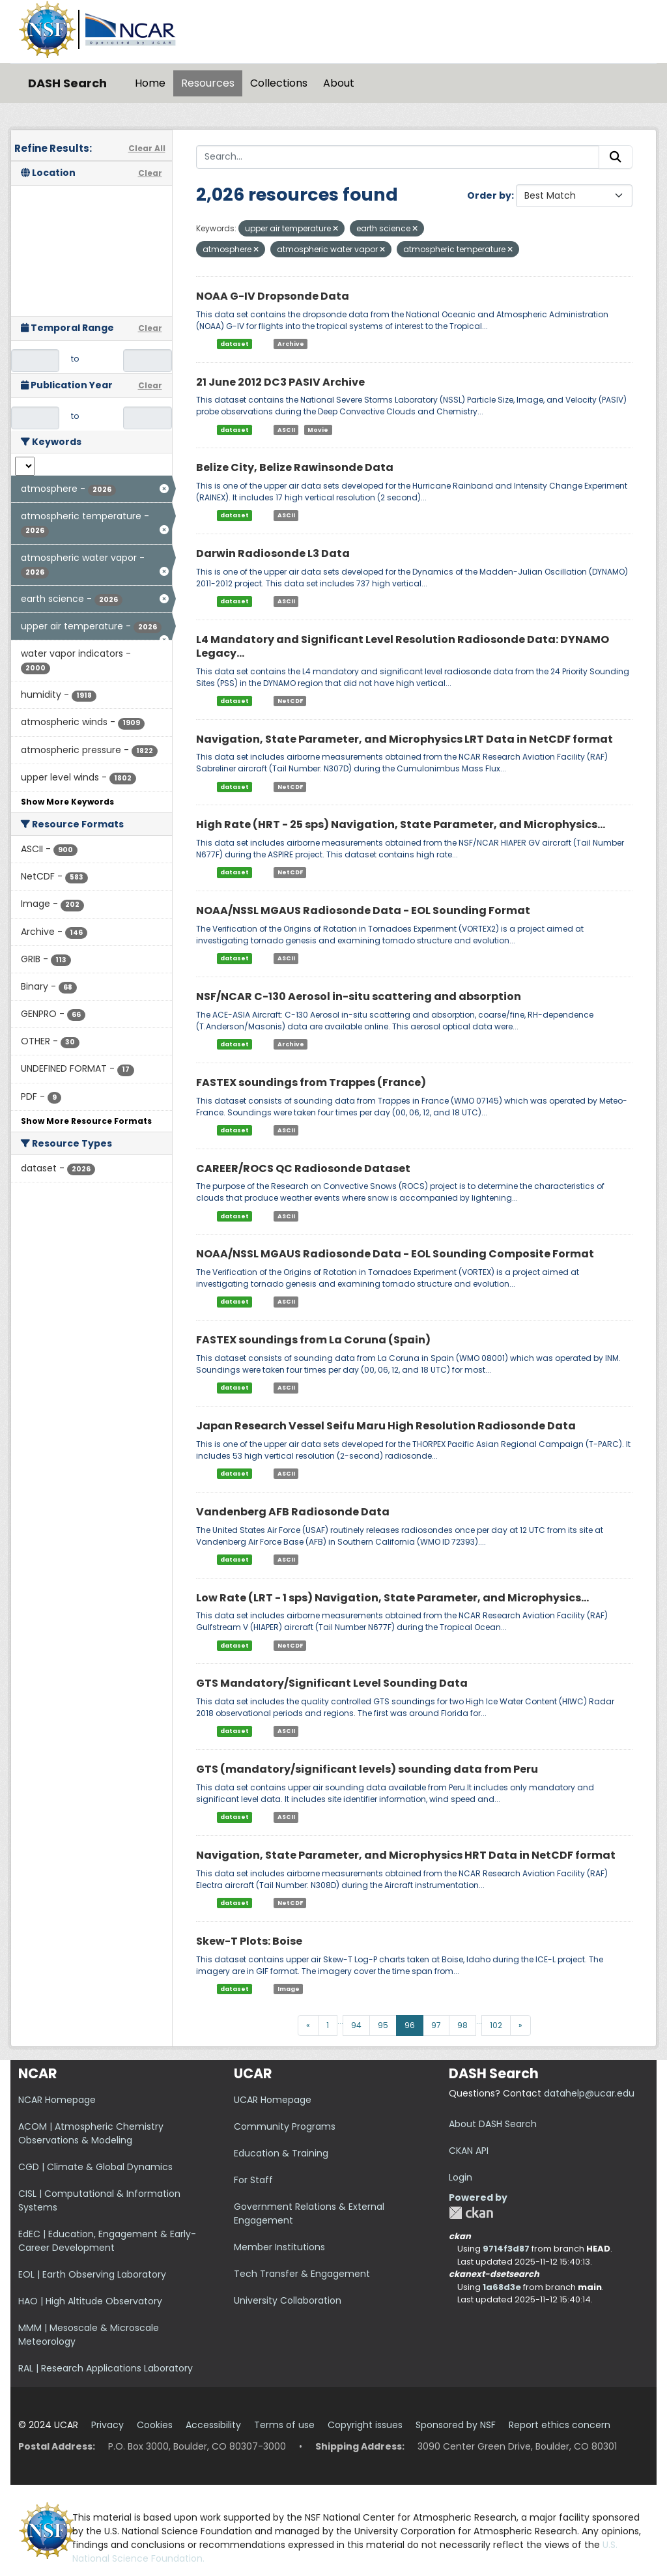  What do you see at coordinates (293, 1511) in the screenshot?
I see `Vandenberg AFB Radiosonde Data` at bounding box center [293, 1511].